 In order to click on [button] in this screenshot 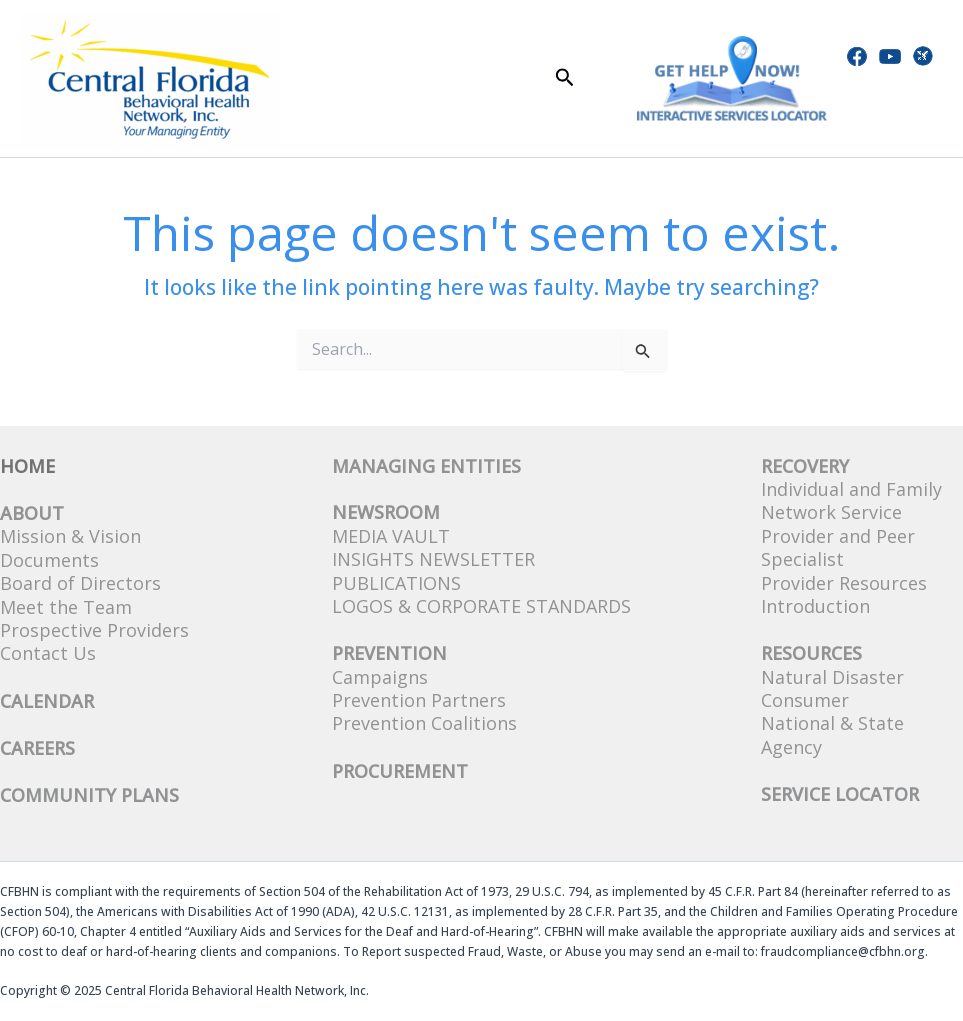, I will do `click(565, 78)`.